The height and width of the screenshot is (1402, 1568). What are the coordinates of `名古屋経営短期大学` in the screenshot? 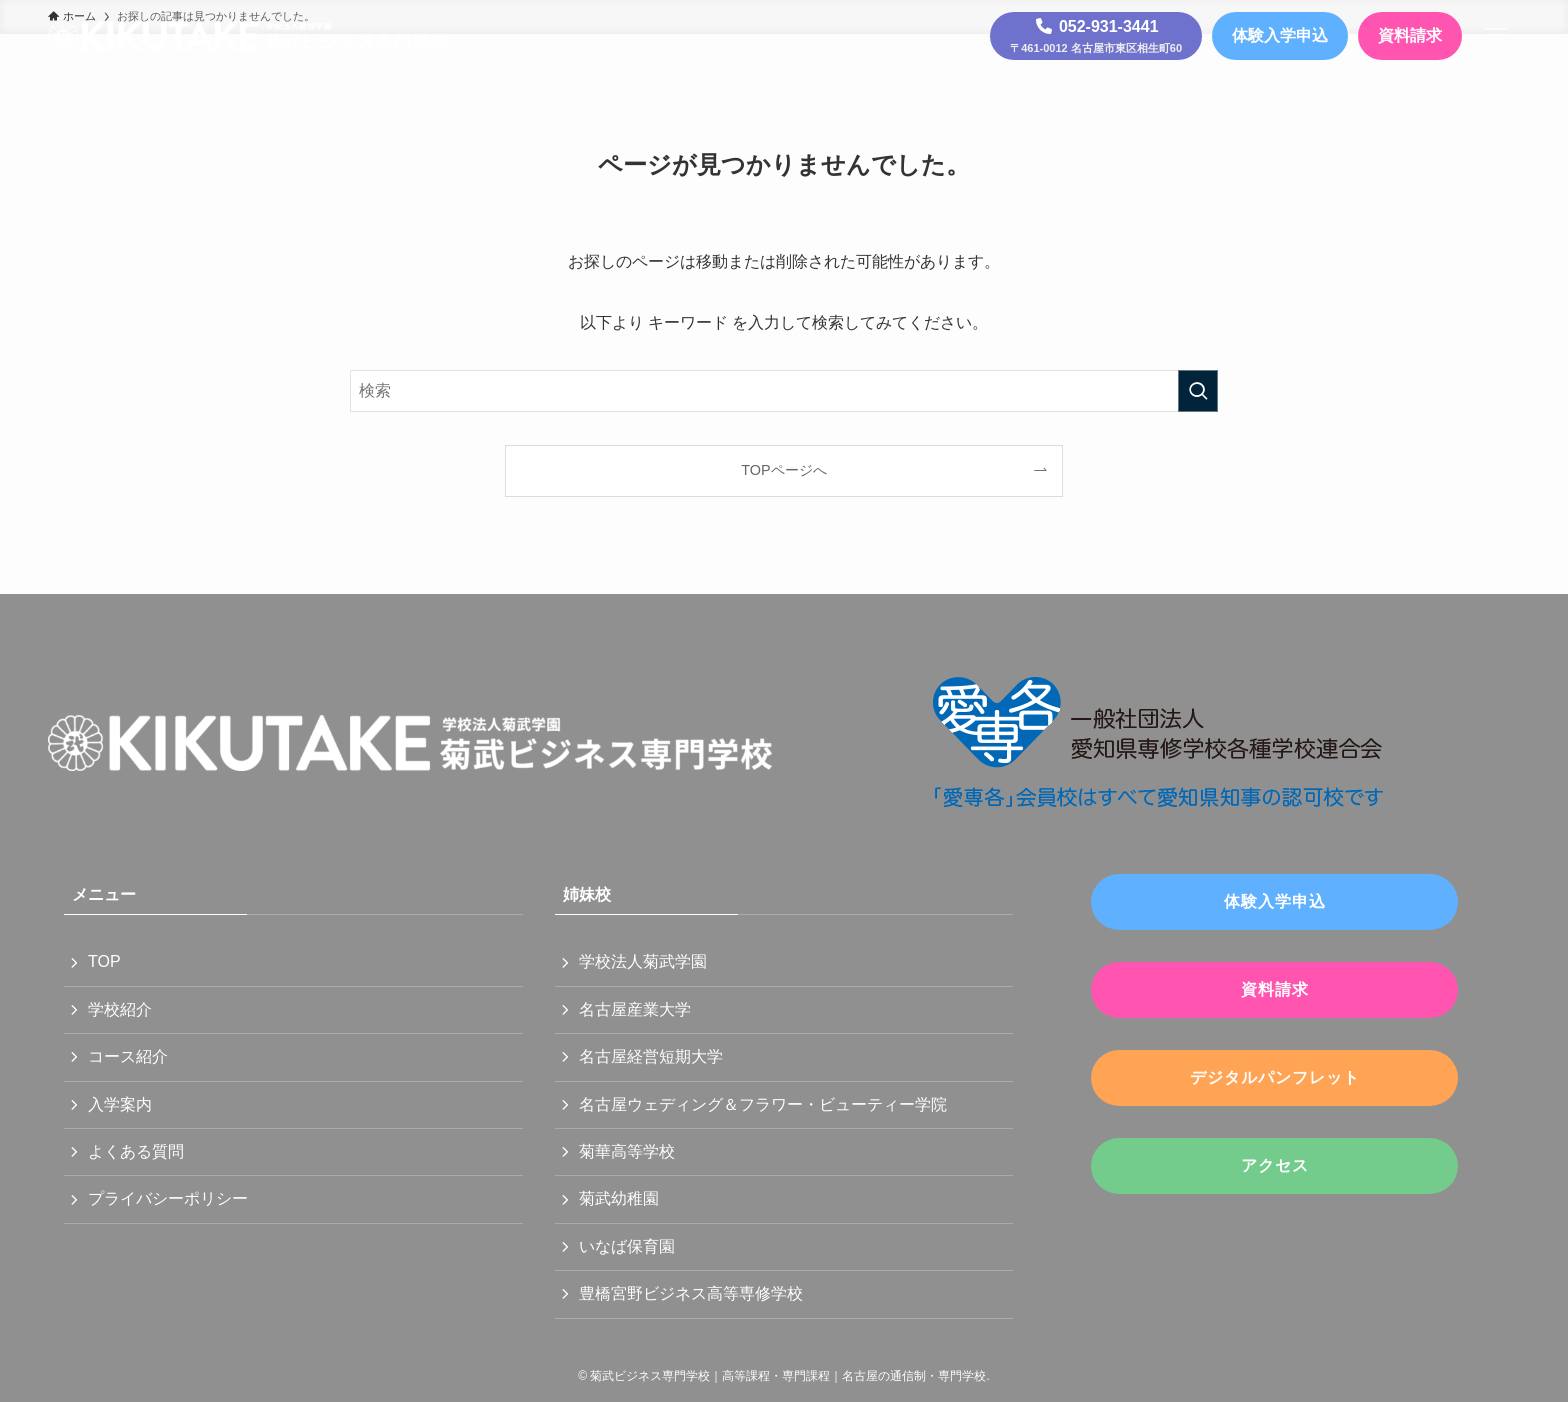 It's located at (651, 1056).